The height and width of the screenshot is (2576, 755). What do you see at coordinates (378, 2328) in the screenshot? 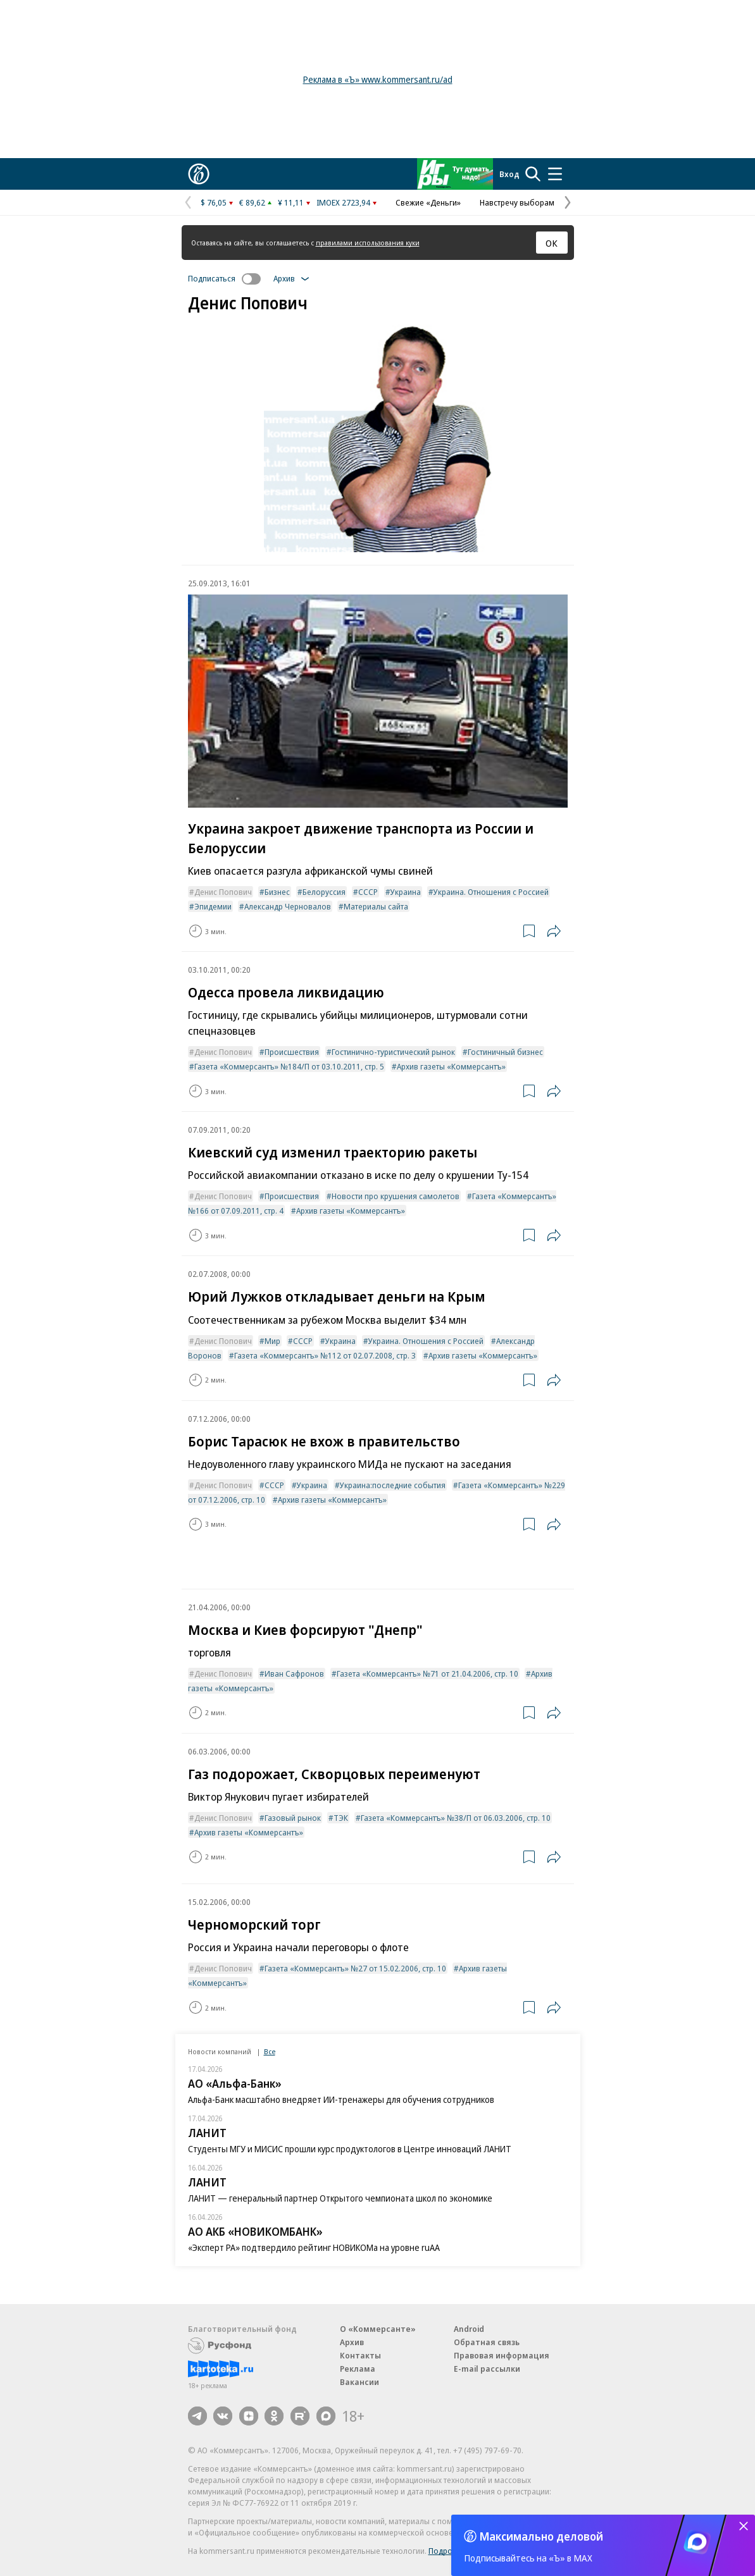
I see `О «Коммерсанте»` at bounding box center [378, 2328].